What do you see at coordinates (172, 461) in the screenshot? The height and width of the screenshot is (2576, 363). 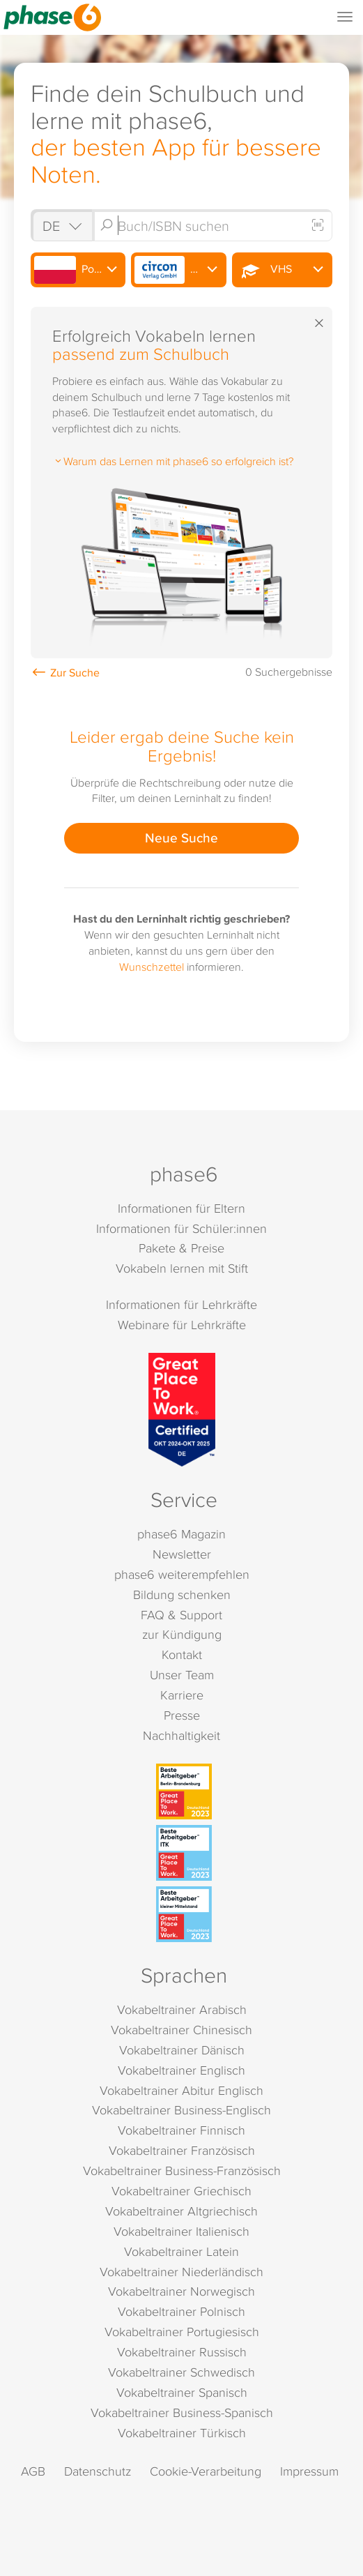 I see `Warum das Lernen mit phase6 so erfolgreich ist?` at bounding box center [172, 461].